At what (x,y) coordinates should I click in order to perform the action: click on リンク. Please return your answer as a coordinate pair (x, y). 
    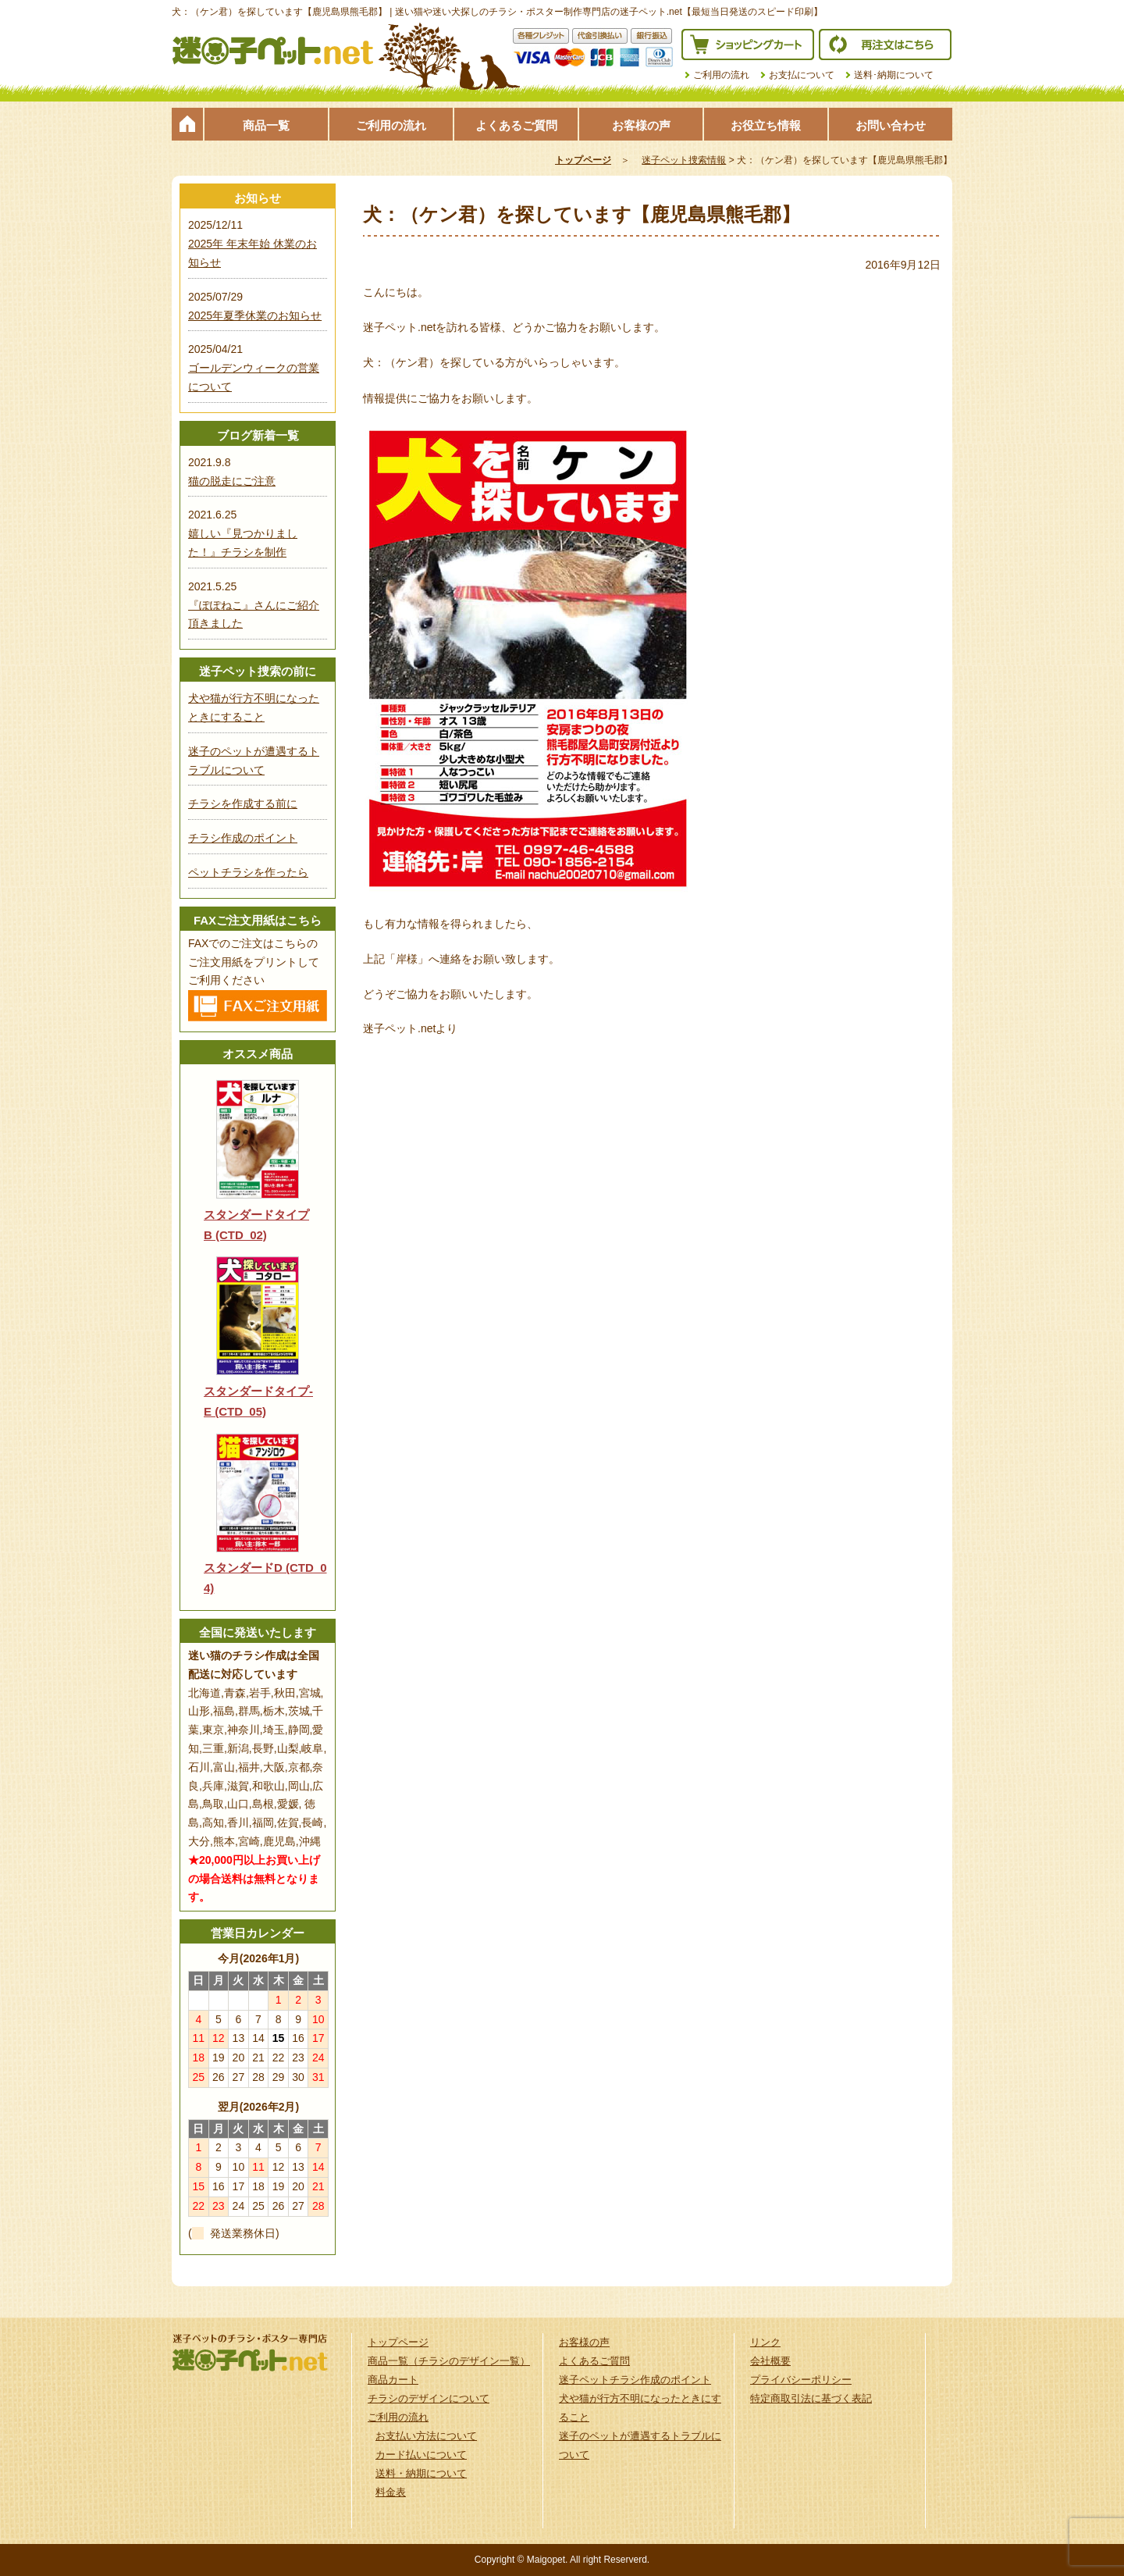
    Looking at the image, I should click on (765, 2342).